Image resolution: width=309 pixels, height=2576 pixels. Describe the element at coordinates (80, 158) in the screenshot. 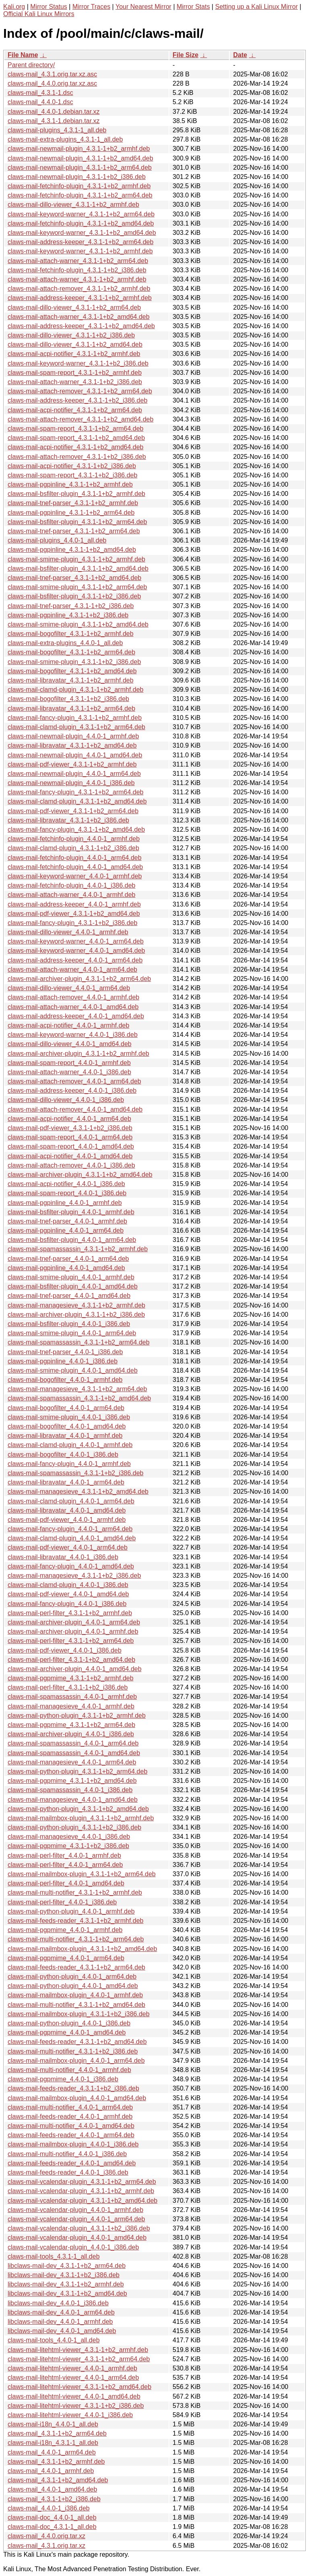

I see `claws-mail-newmail-plugin_4.3.1-1+b2_amd64.deb` at that location.